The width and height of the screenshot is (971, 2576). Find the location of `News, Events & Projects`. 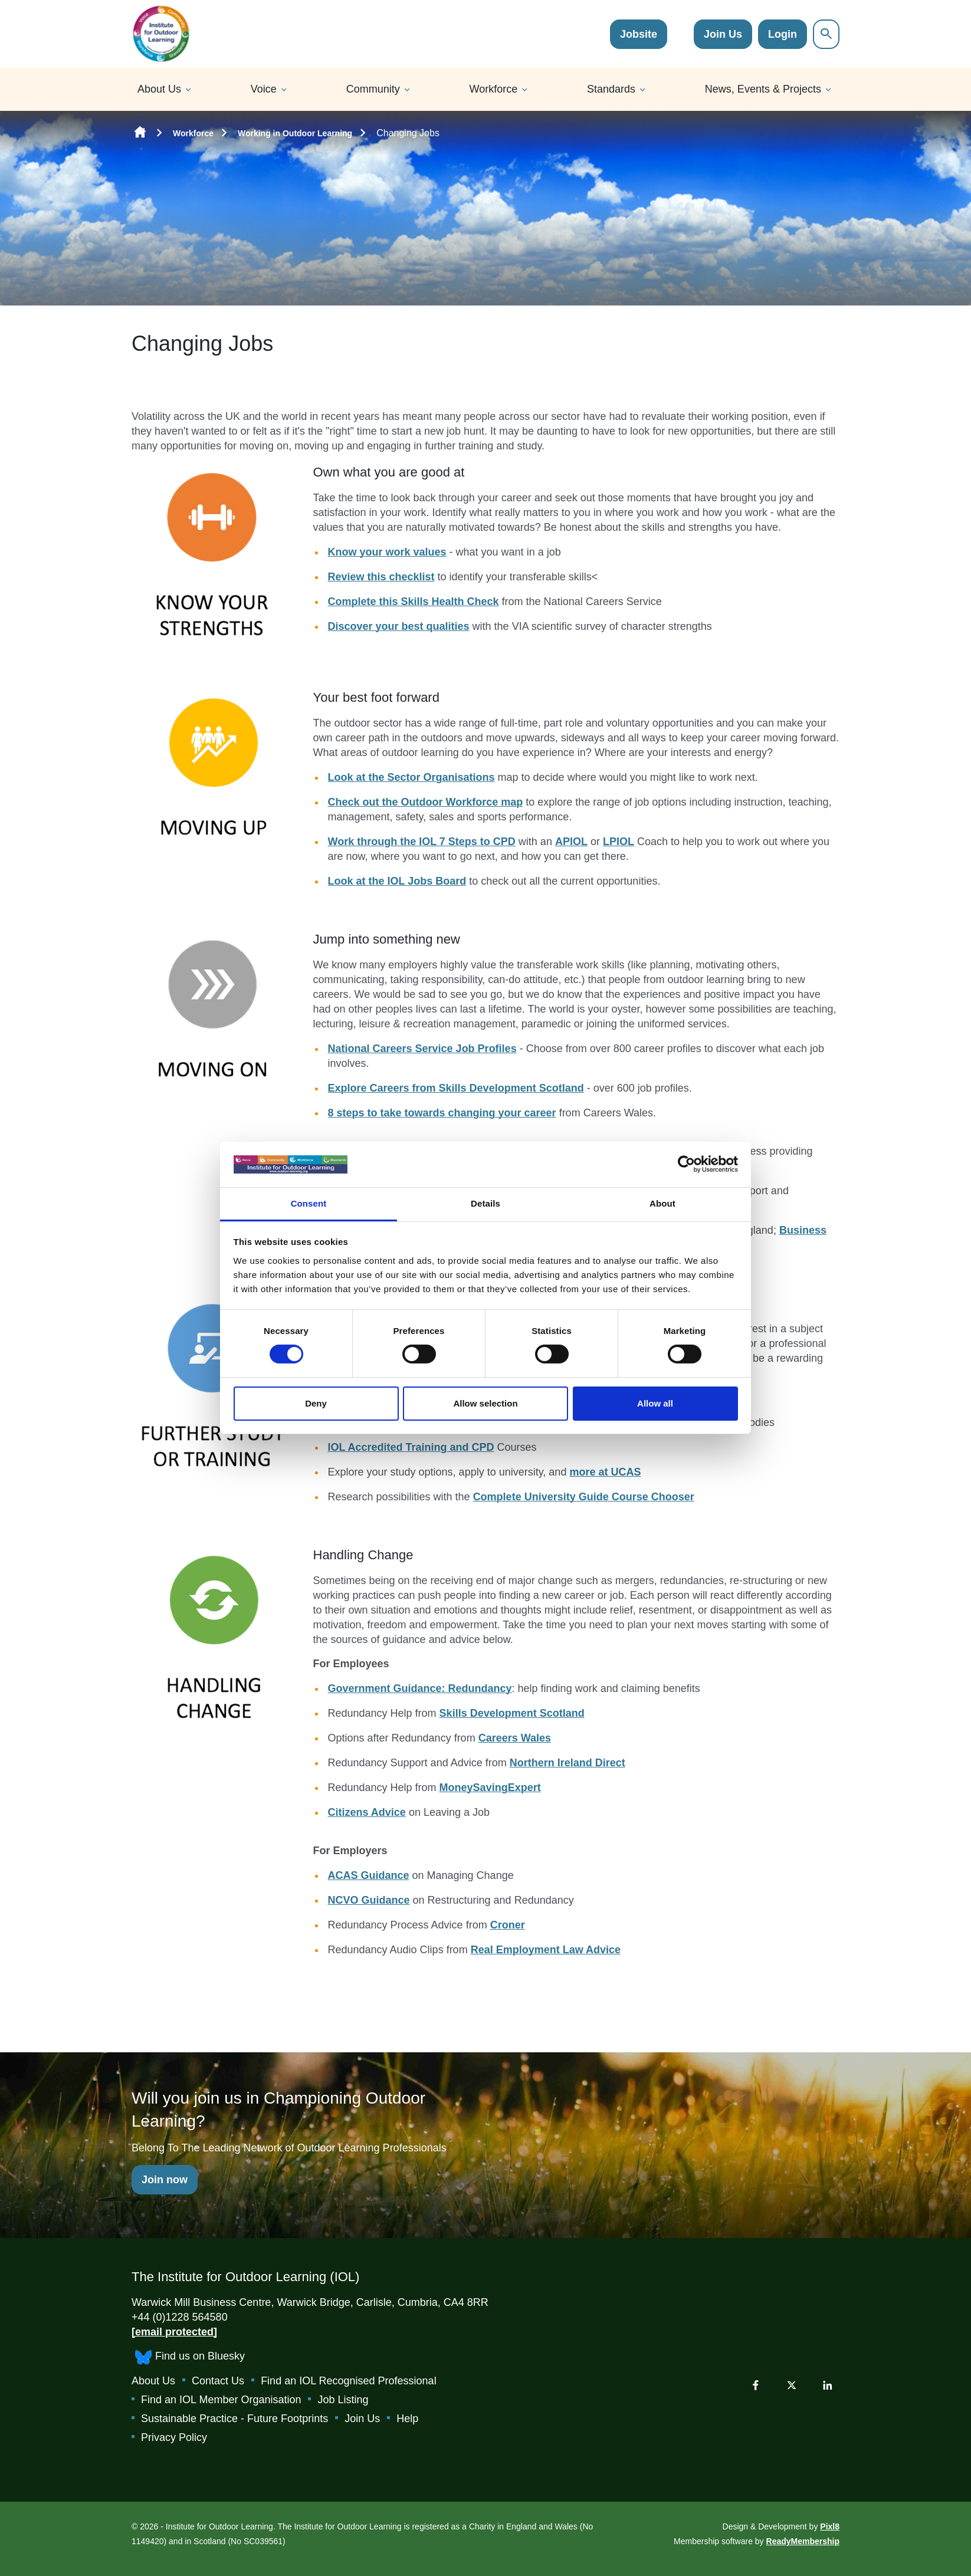

News, Events & Projects is located at coordinates (763, 89).